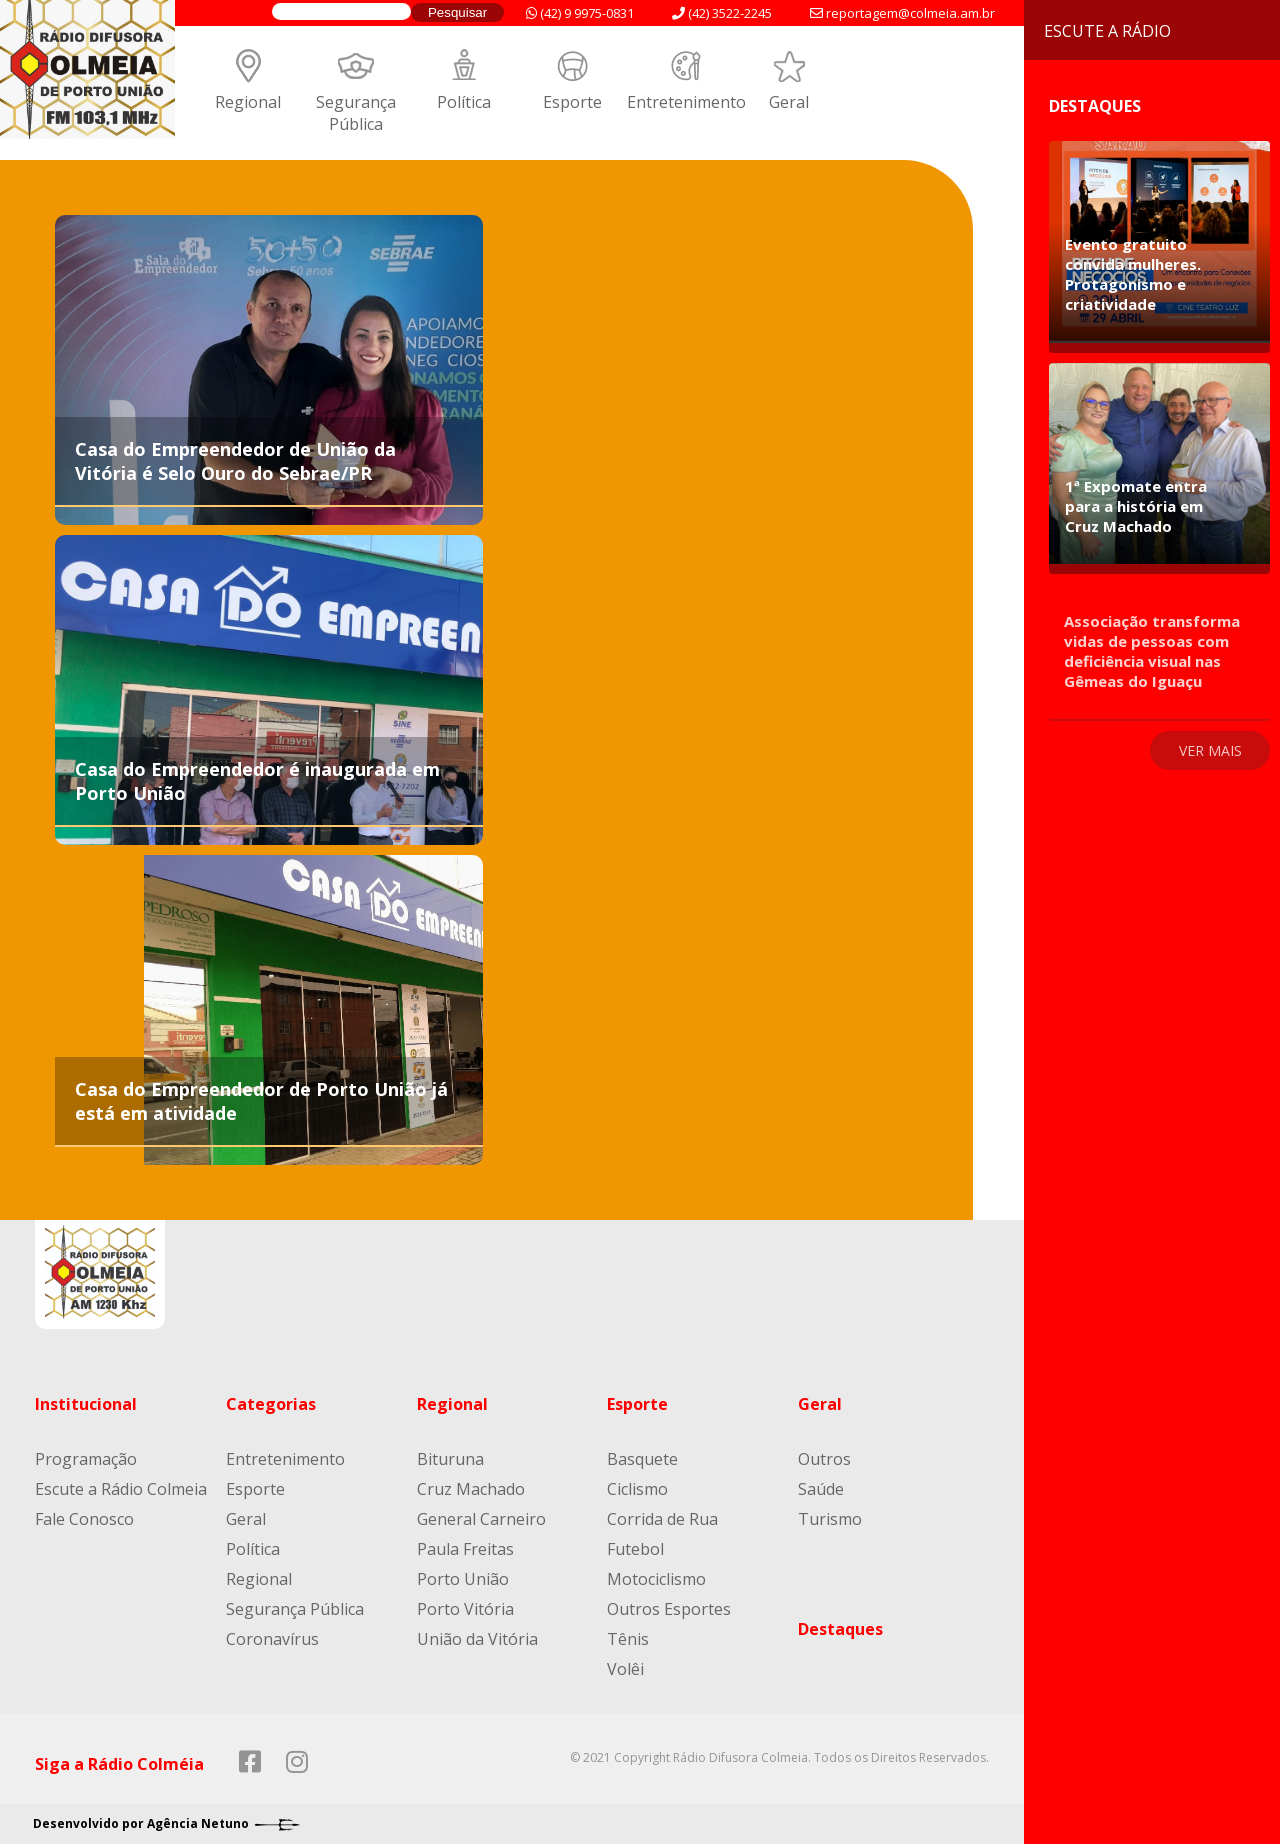 The height and width of the screenshot is (1844, 1280). I want to click on Entretenimento, so click(686, 102).